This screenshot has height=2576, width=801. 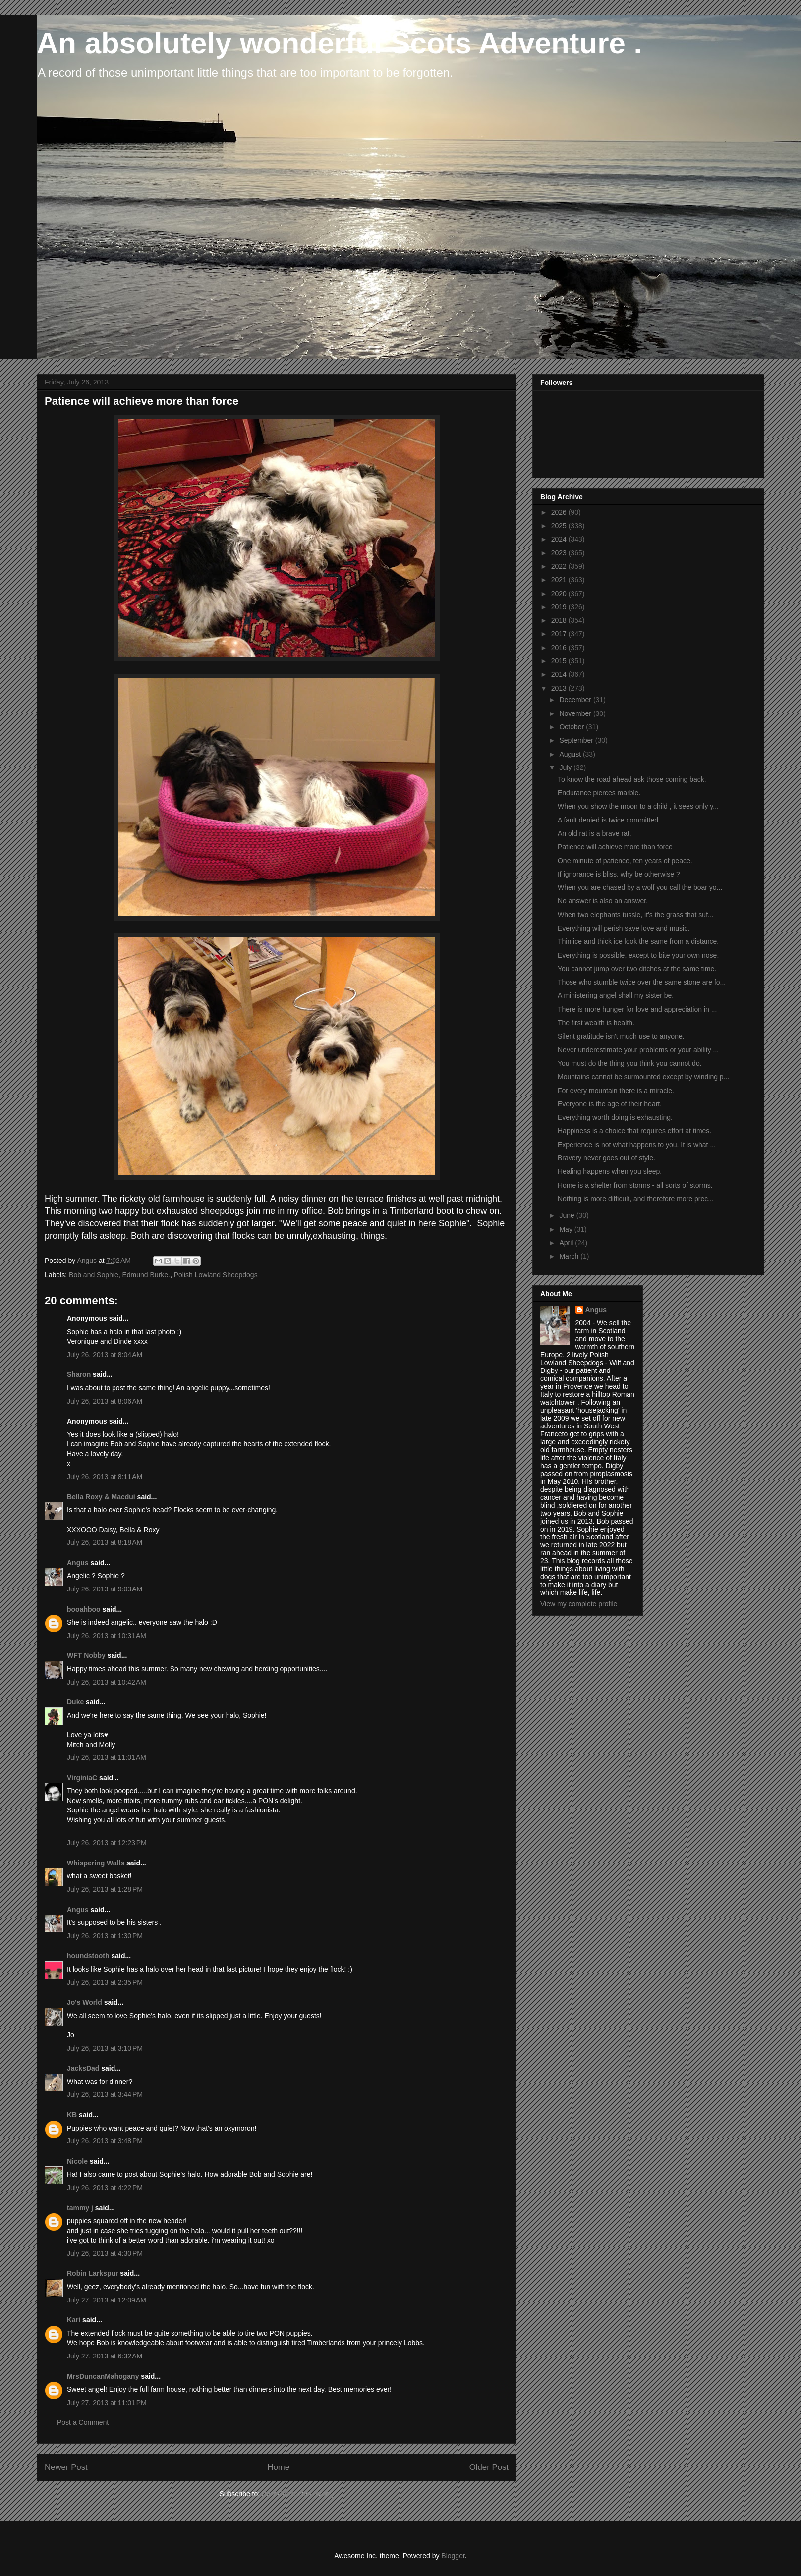 What do you see at coordinates (83, 2068) in the screenshot?
I see `JacksDad` at bounding box center [83, 2068].